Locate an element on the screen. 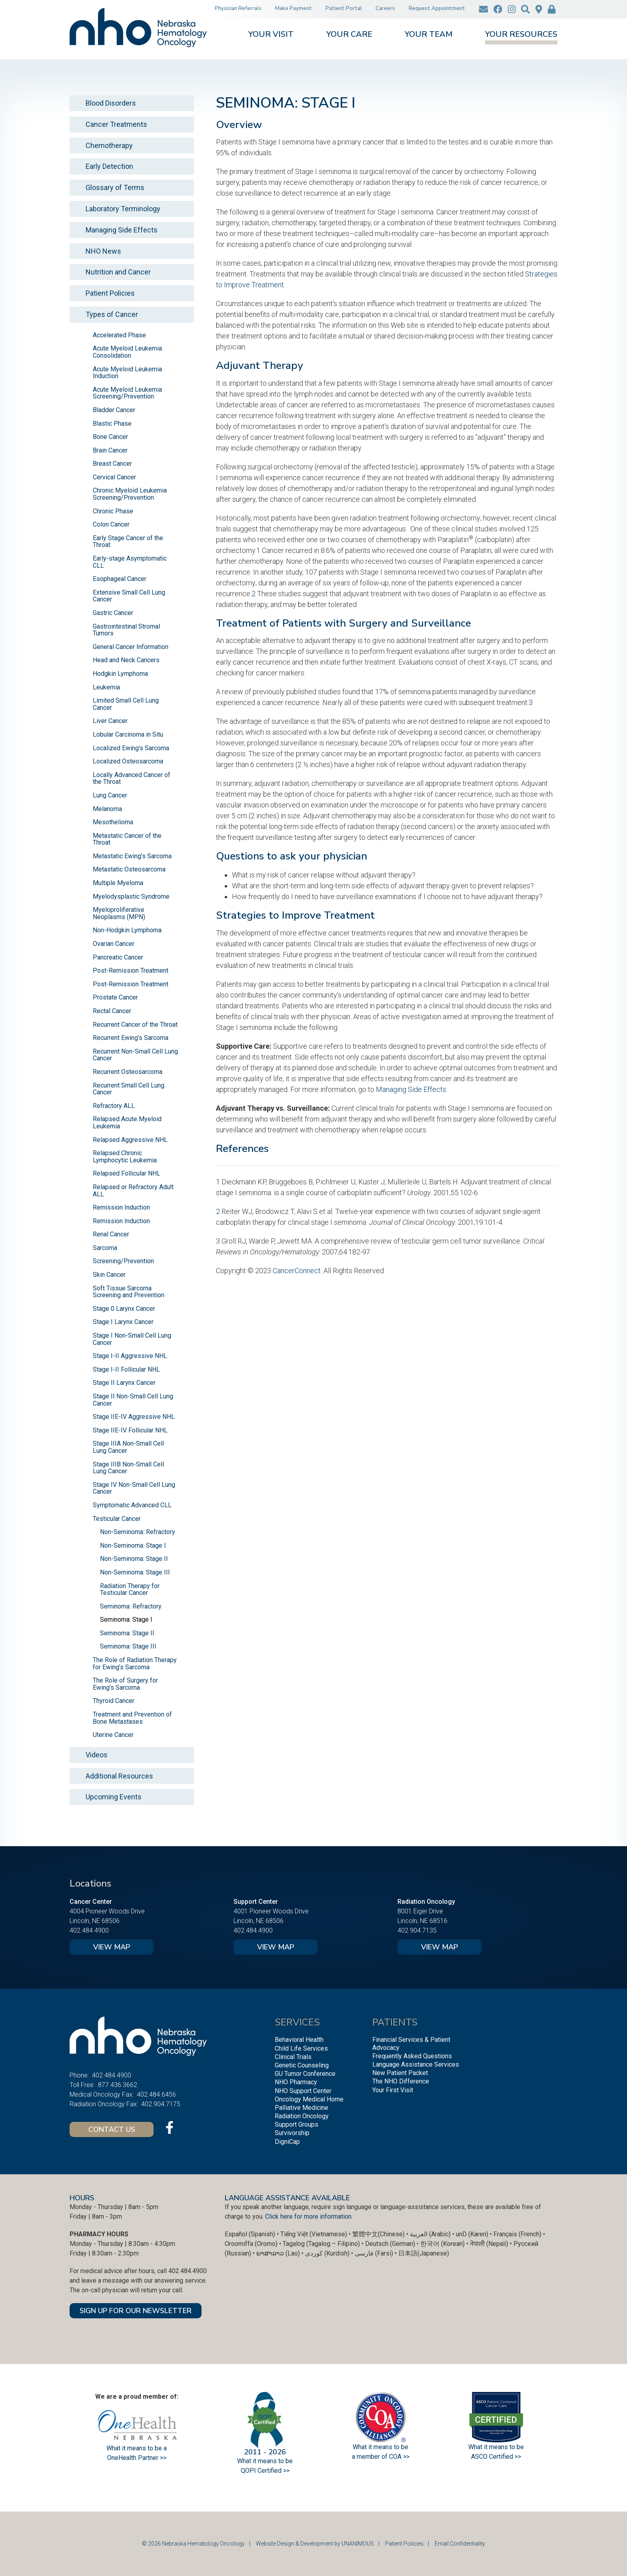 Image resolution: width=627 pixels, height=2576 pixels. Extensive Small Cell Lung Cancer is located at coordinates (129, 596).